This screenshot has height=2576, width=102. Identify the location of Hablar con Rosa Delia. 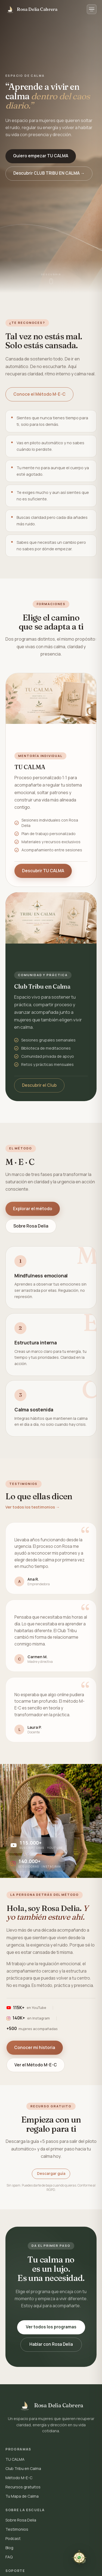
(51, 2344).